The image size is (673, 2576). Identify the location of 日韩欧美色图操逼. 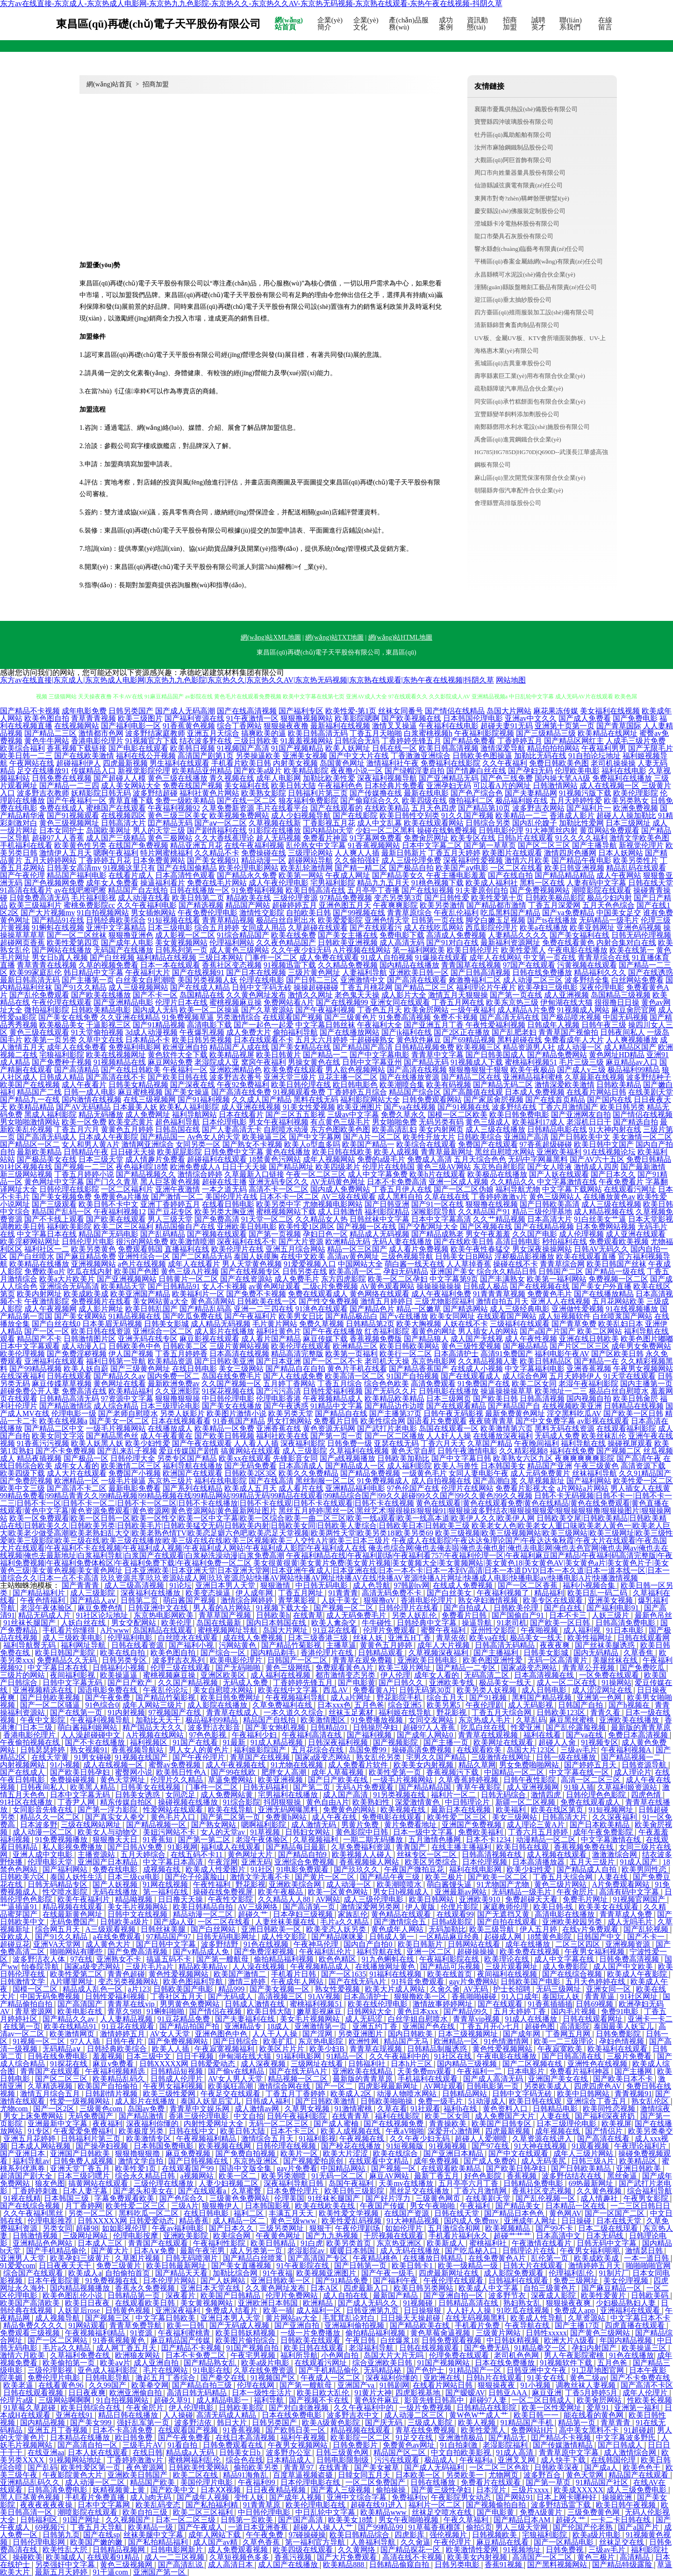
(482, 756).